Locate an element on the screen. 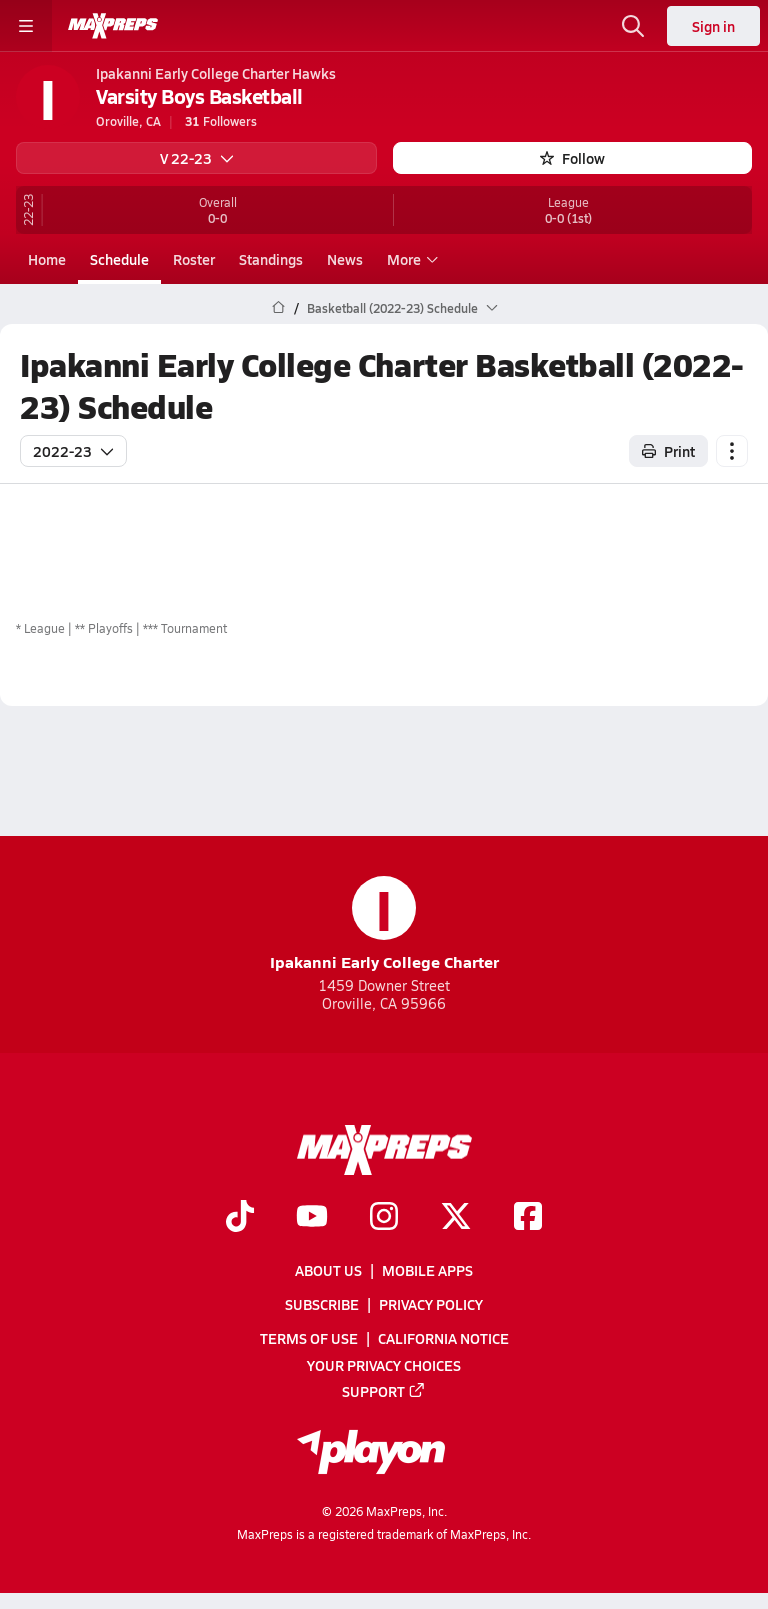 Image resolution: width=768 pixels, height=1609 pixels. Support is located at coordinates (384, 1391).